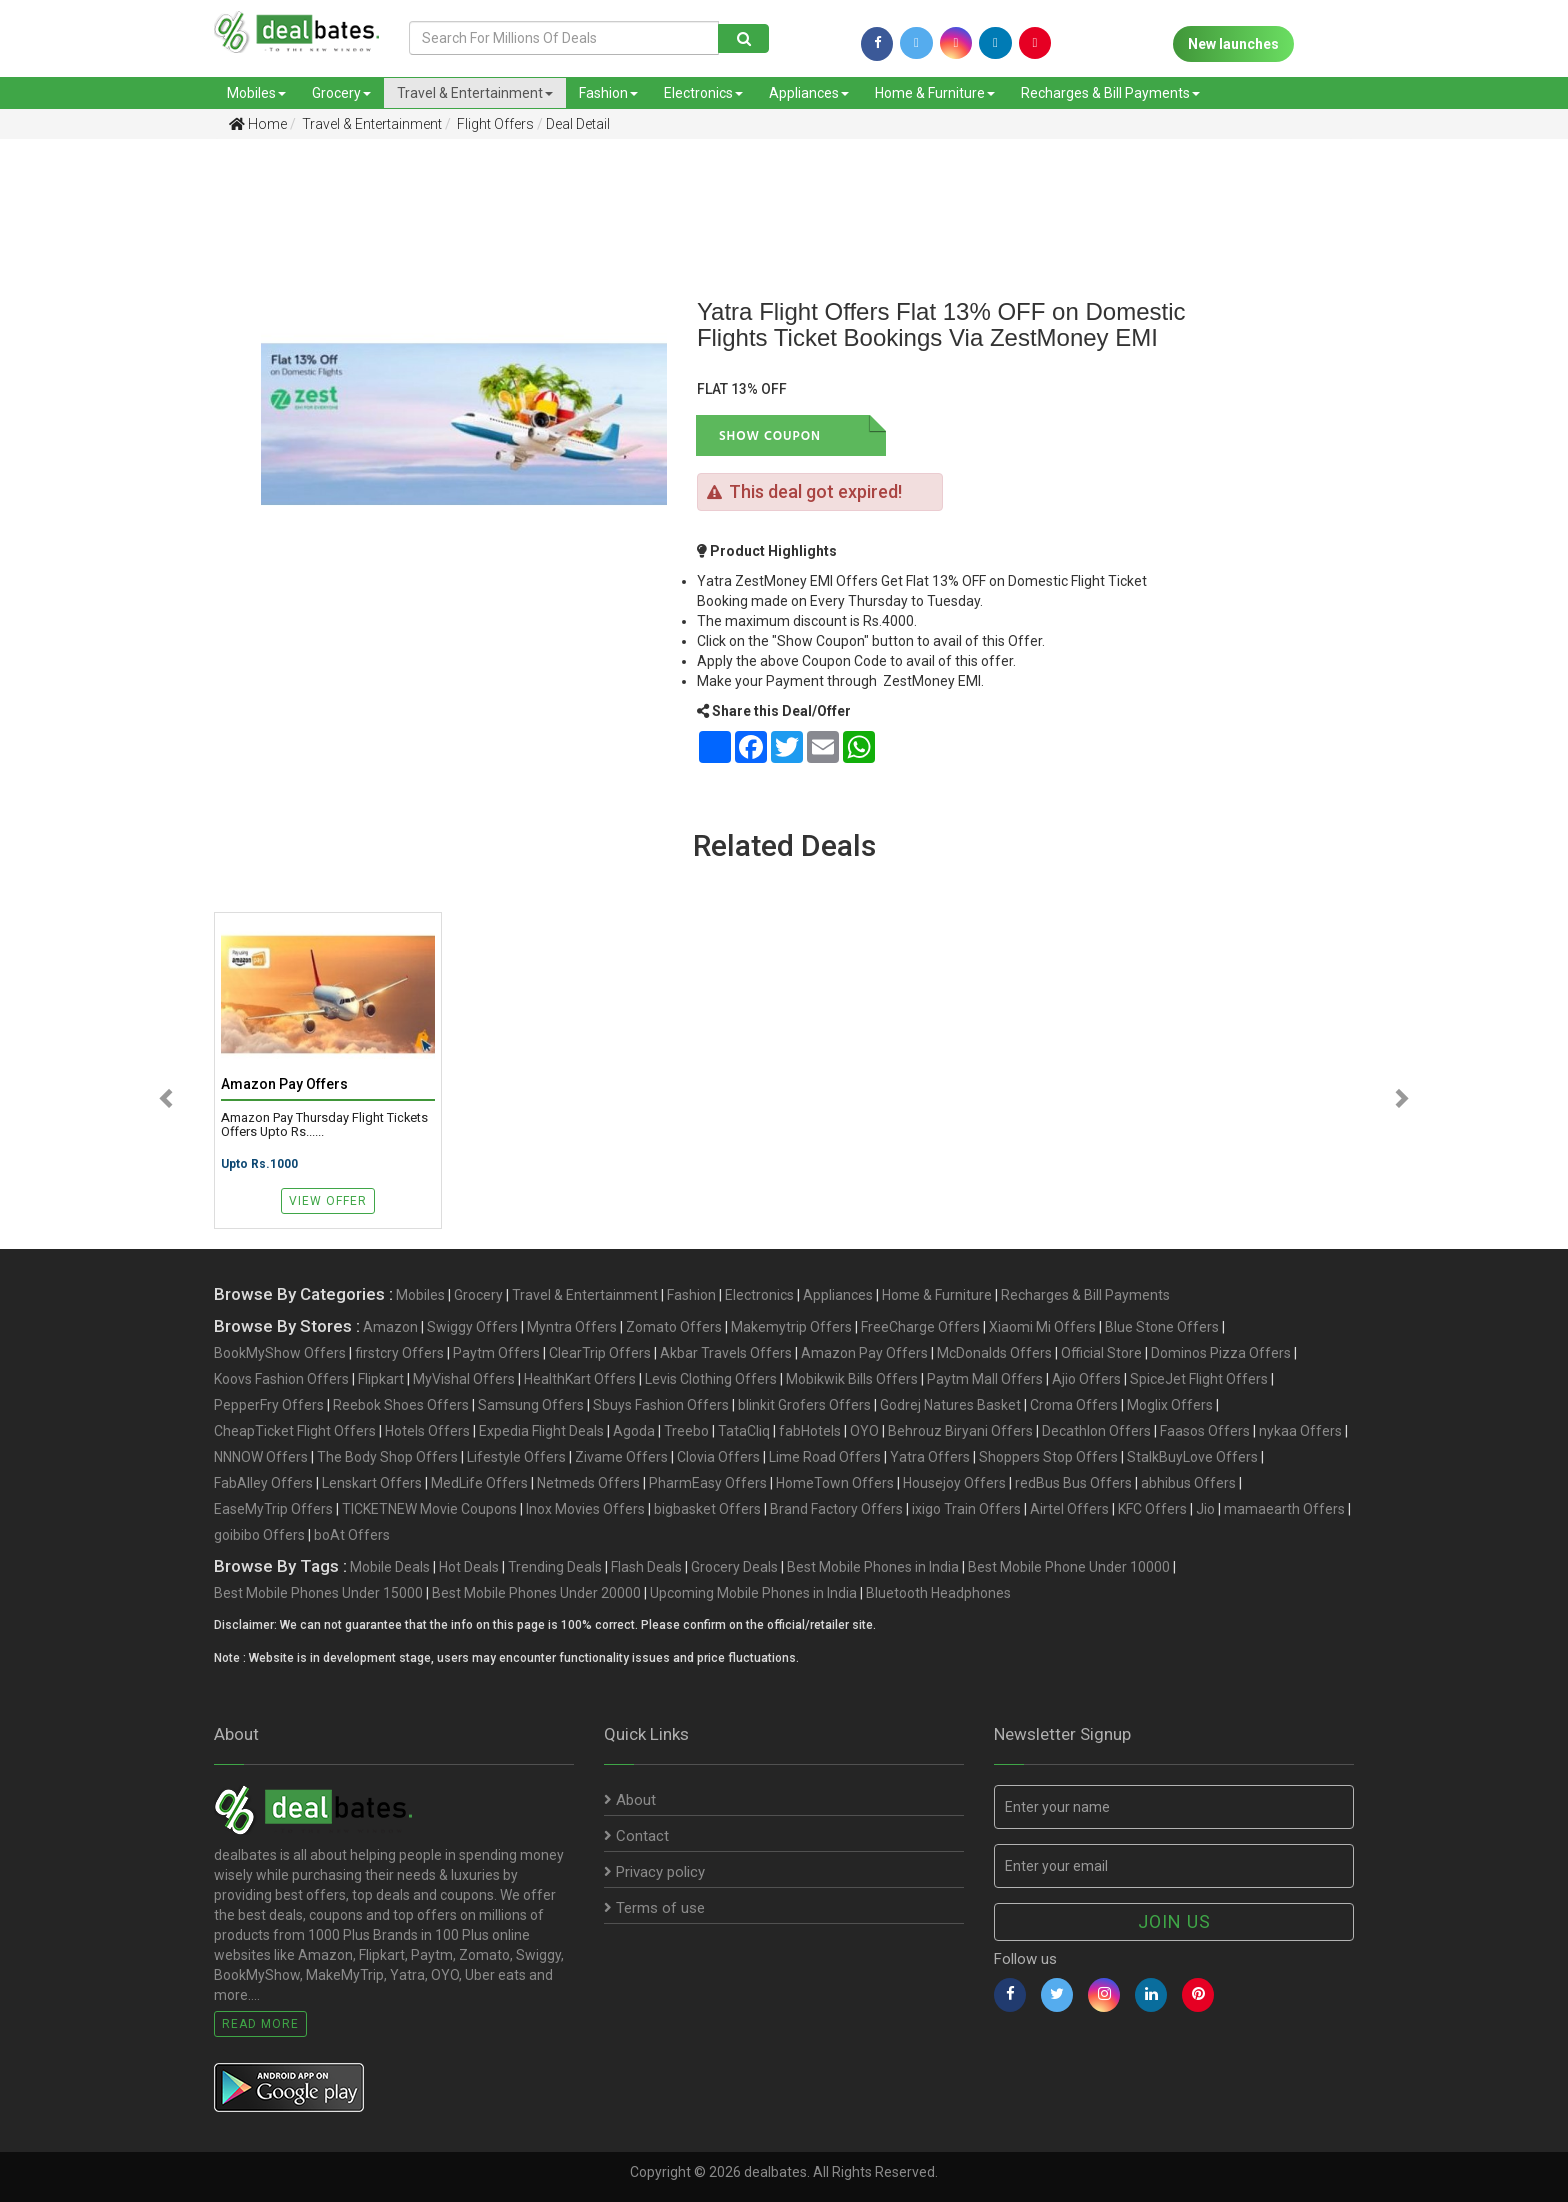 The height and width of the screenshot is (2202, 1568). Describe the element at coordinates (399, 1353) in the screenshot. I see `firstcry Offers` at that location.